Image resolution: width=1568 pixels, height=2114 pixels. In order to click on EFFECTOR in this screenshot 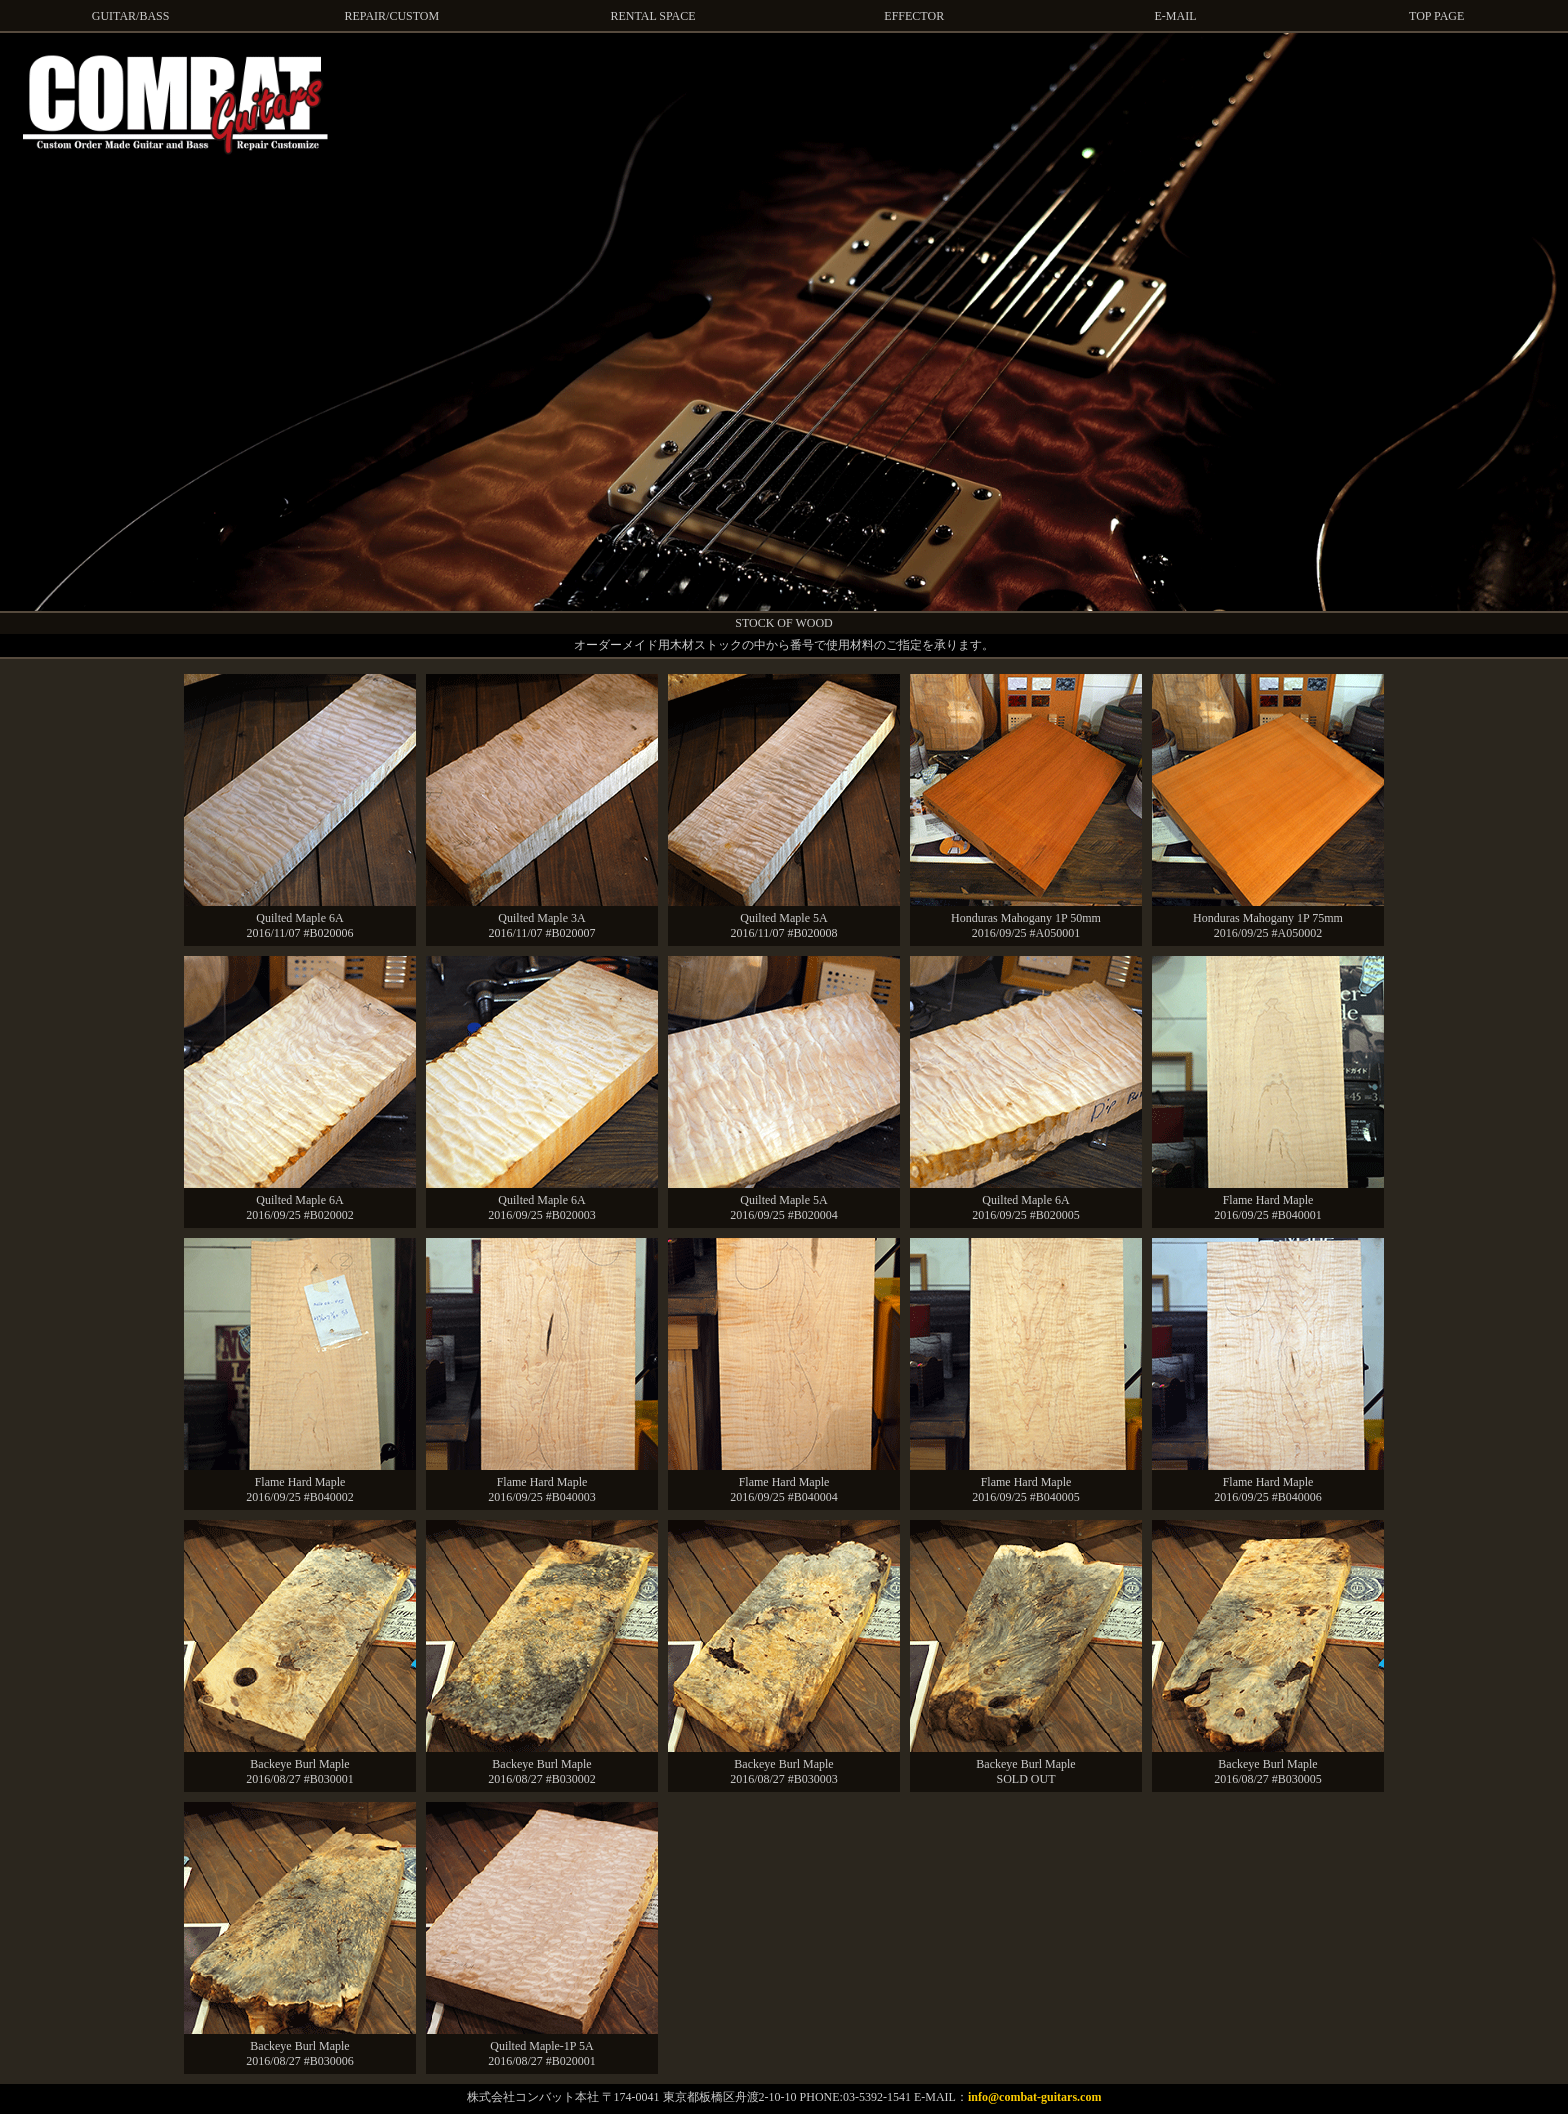, I will do `click(914, 16)`.